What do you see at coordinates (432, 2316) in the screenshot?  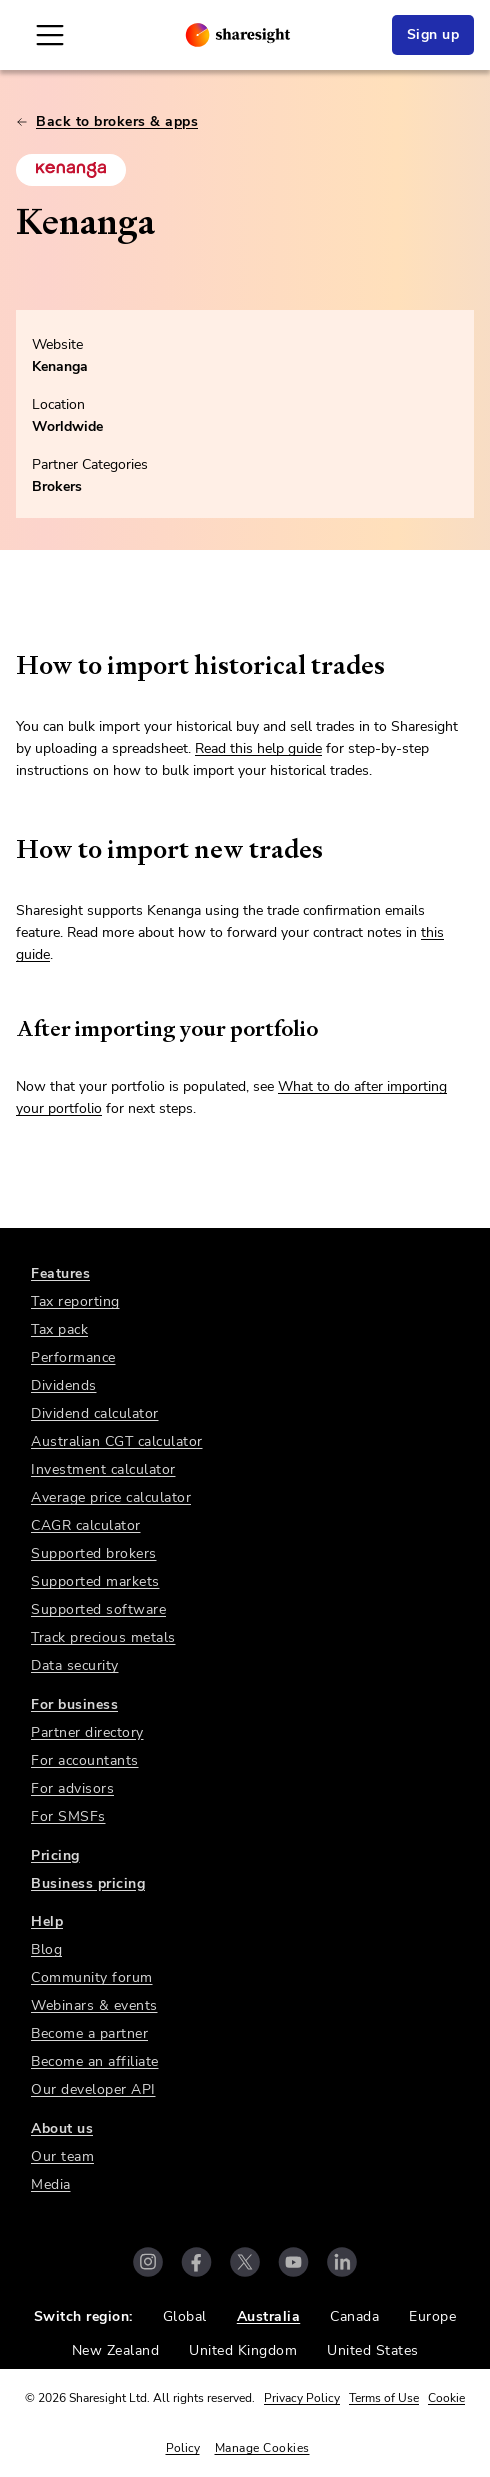 I see `Europe [link]` at bounding box center [432, 2316].